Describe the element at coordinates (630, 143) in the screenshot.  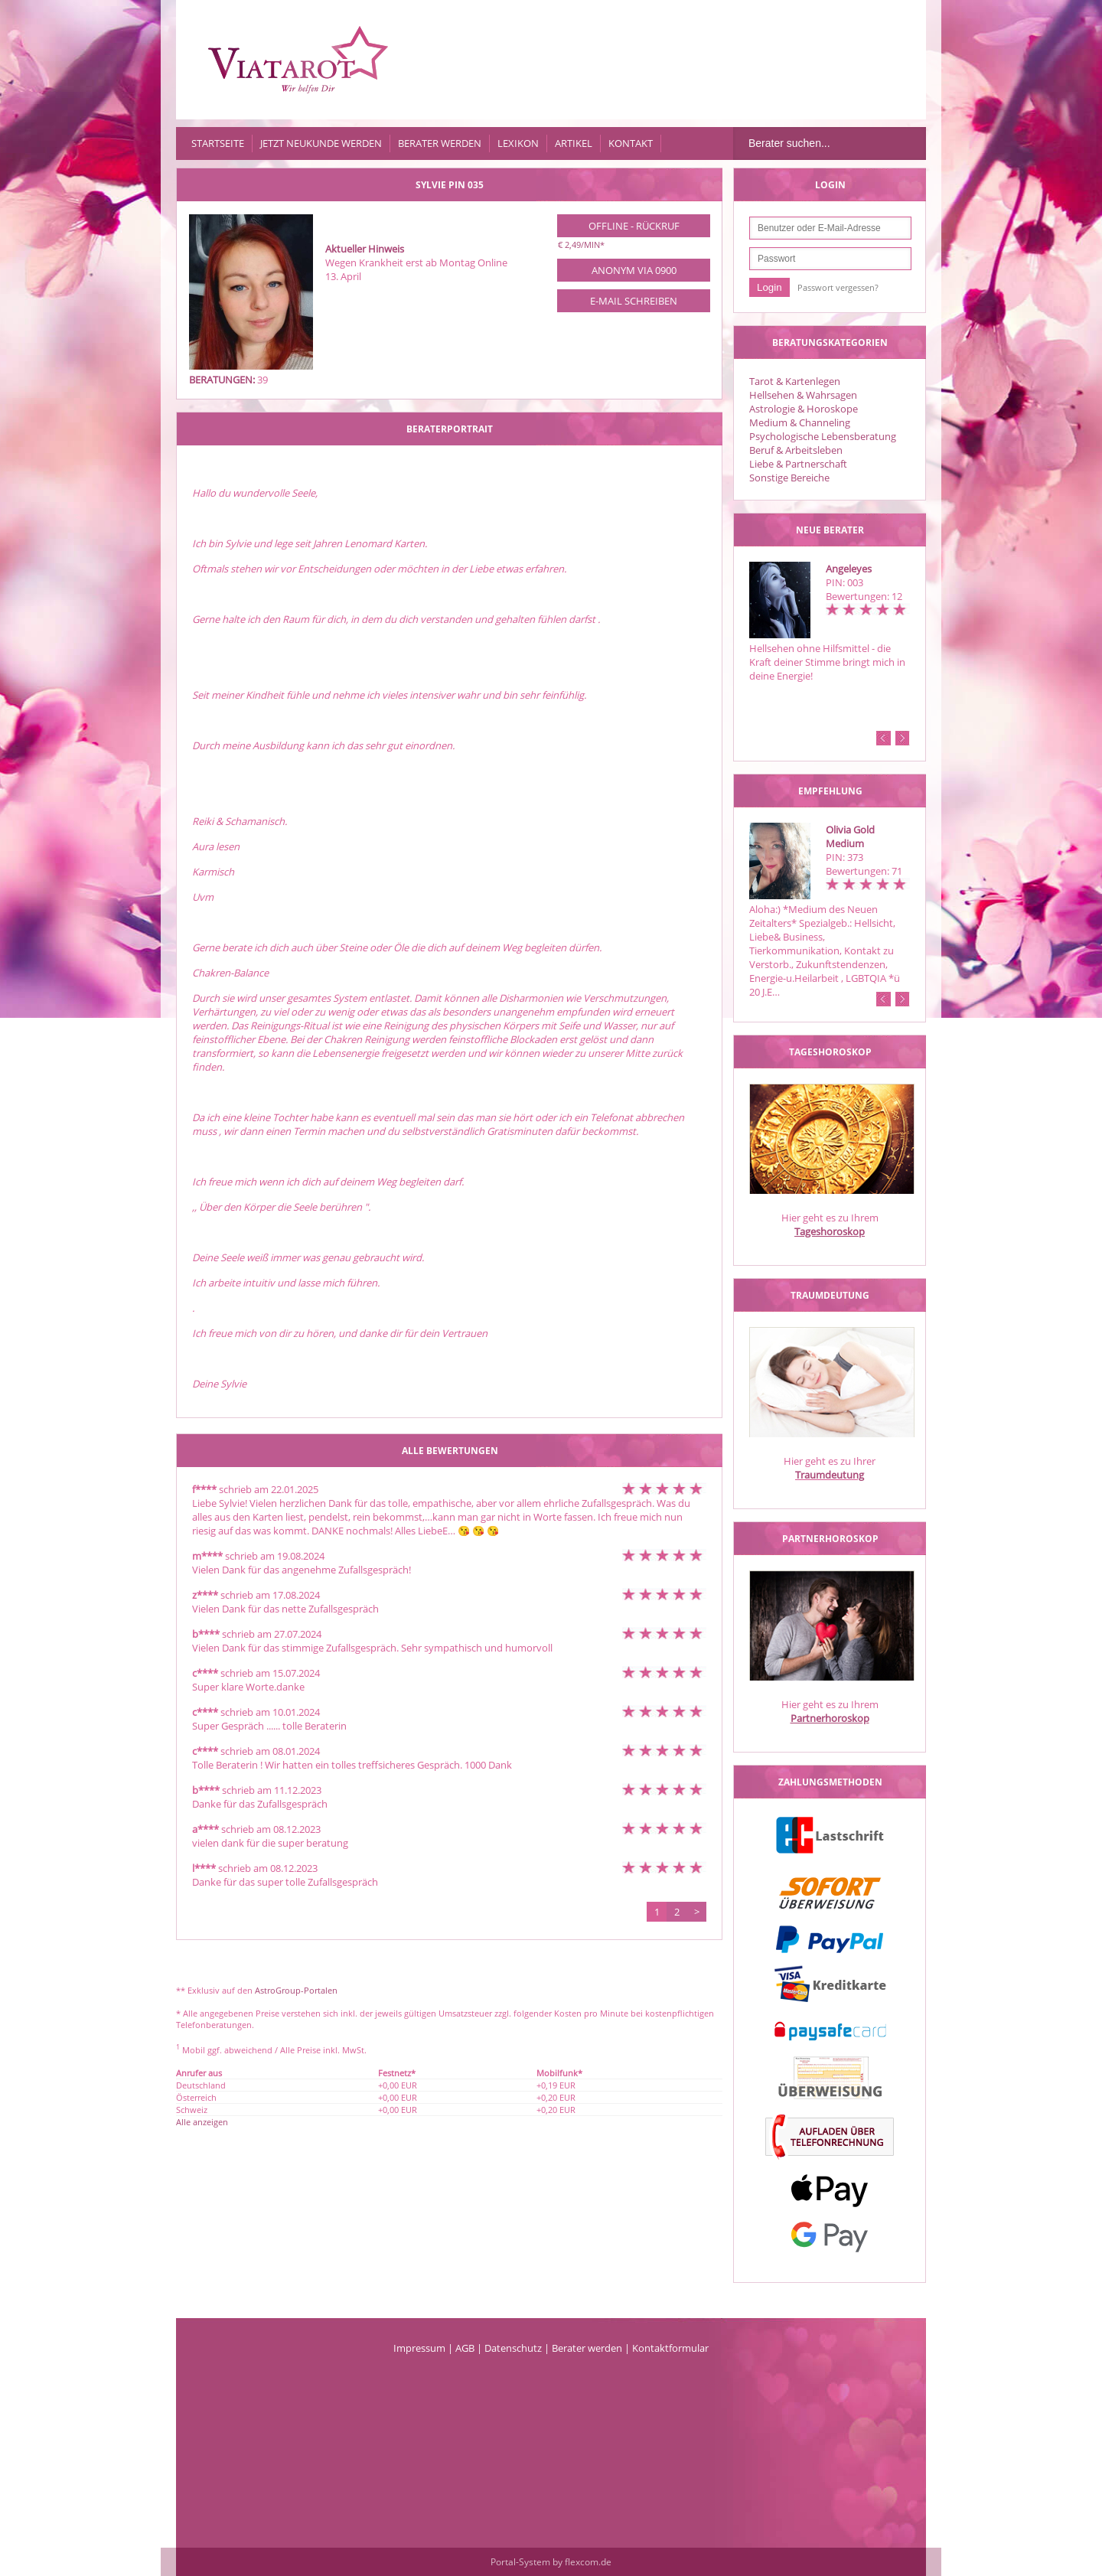
I see `Kontakt` at that location.